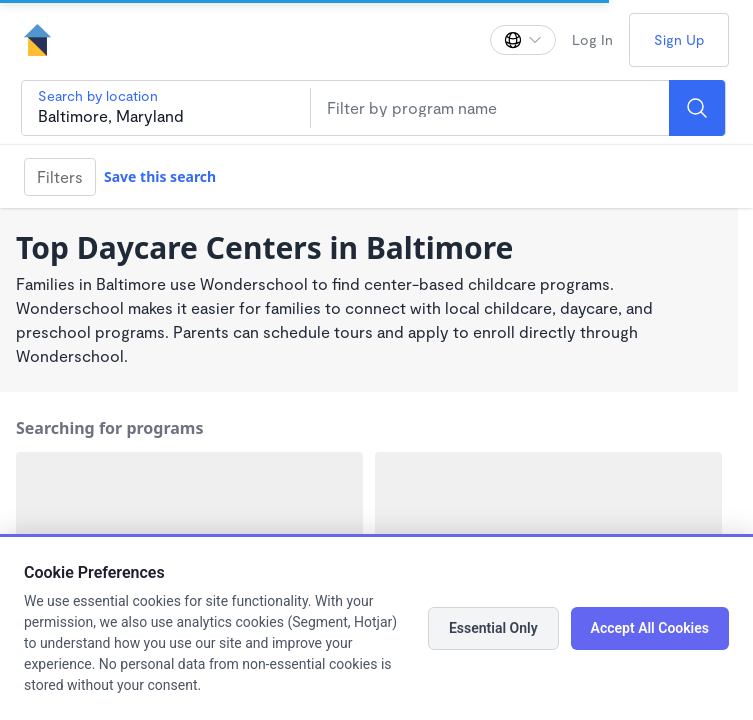 This screenshot has width=753, height=720. I want to click on Accept All Cookies, so click(650, 628).